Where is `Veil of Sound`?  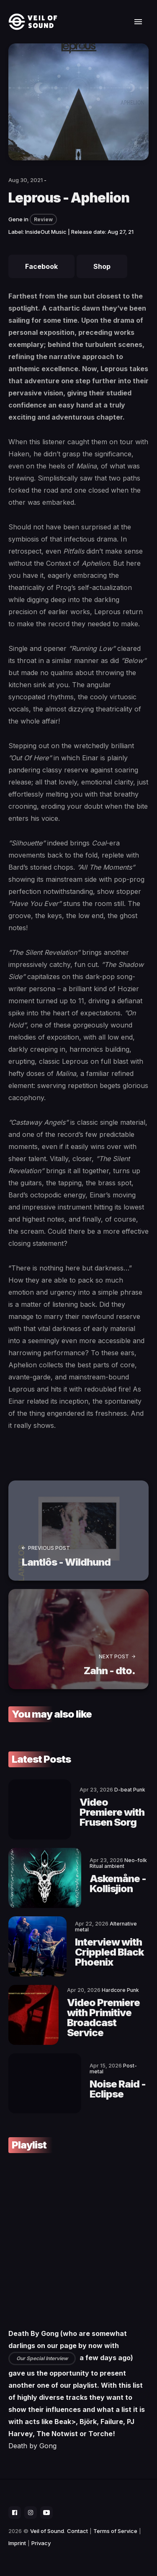 Veil of Sound is located at coordinates (47, 2531).